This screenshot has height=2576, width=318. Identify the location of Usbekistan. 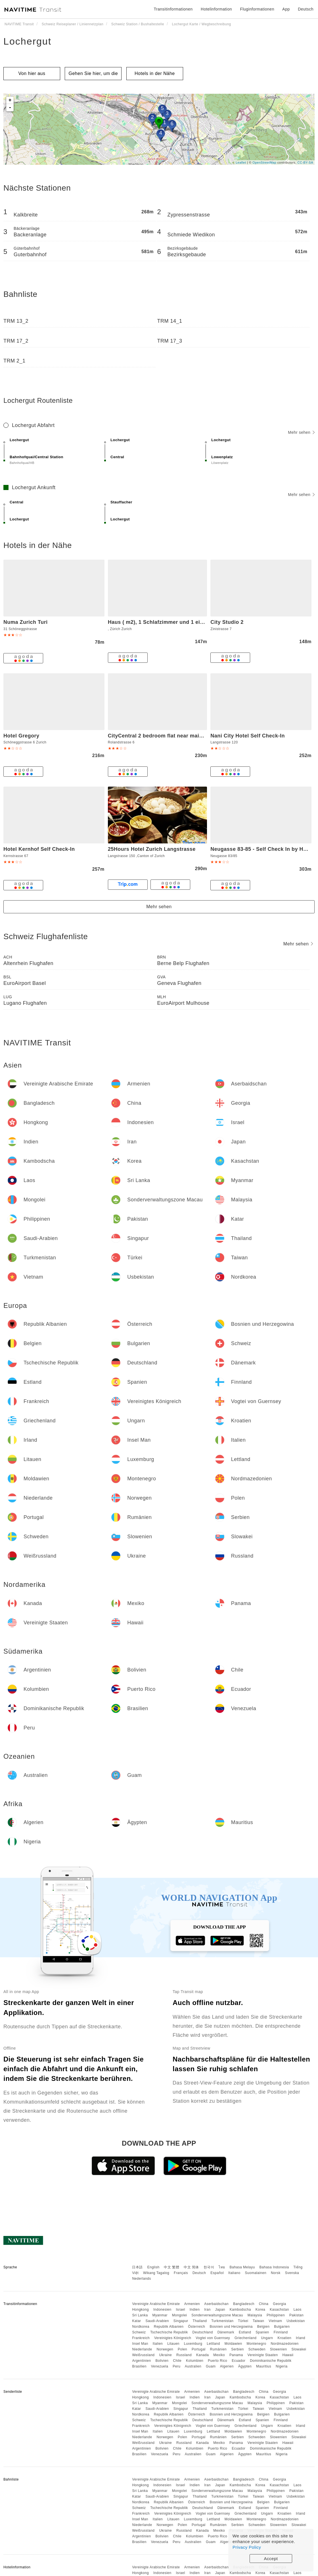
(295, 2321).